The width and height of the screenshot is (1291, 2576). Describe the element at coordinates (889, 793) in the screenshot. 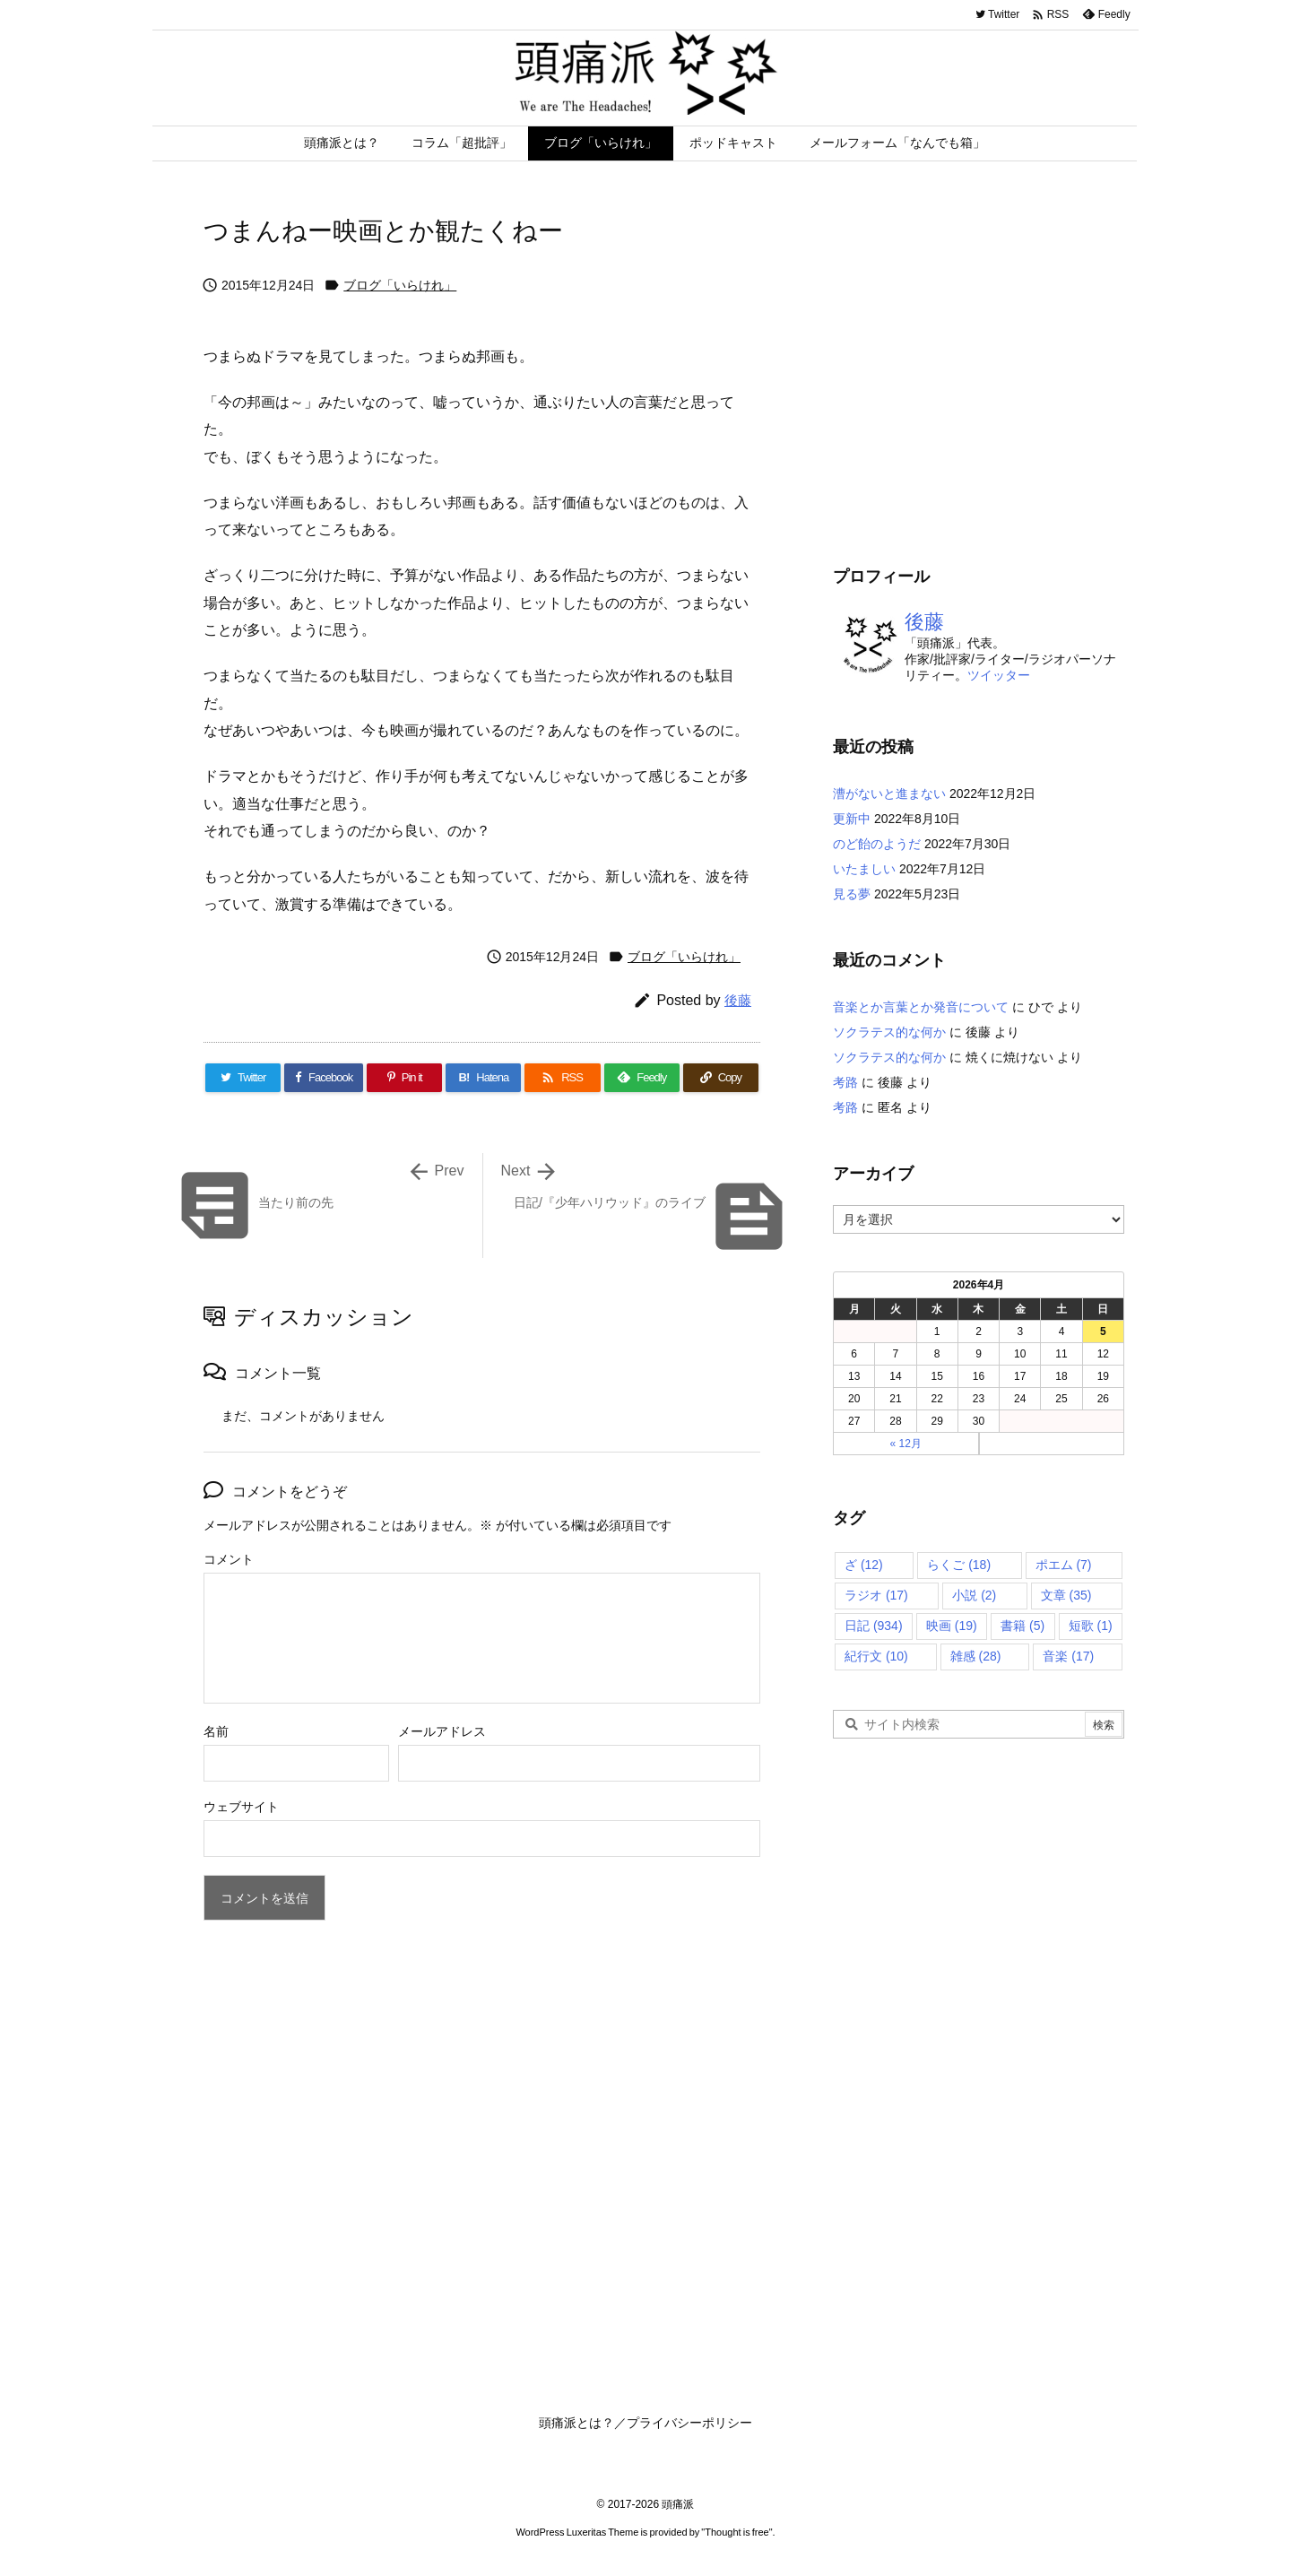

I see `漕がないと進まない` at that location.